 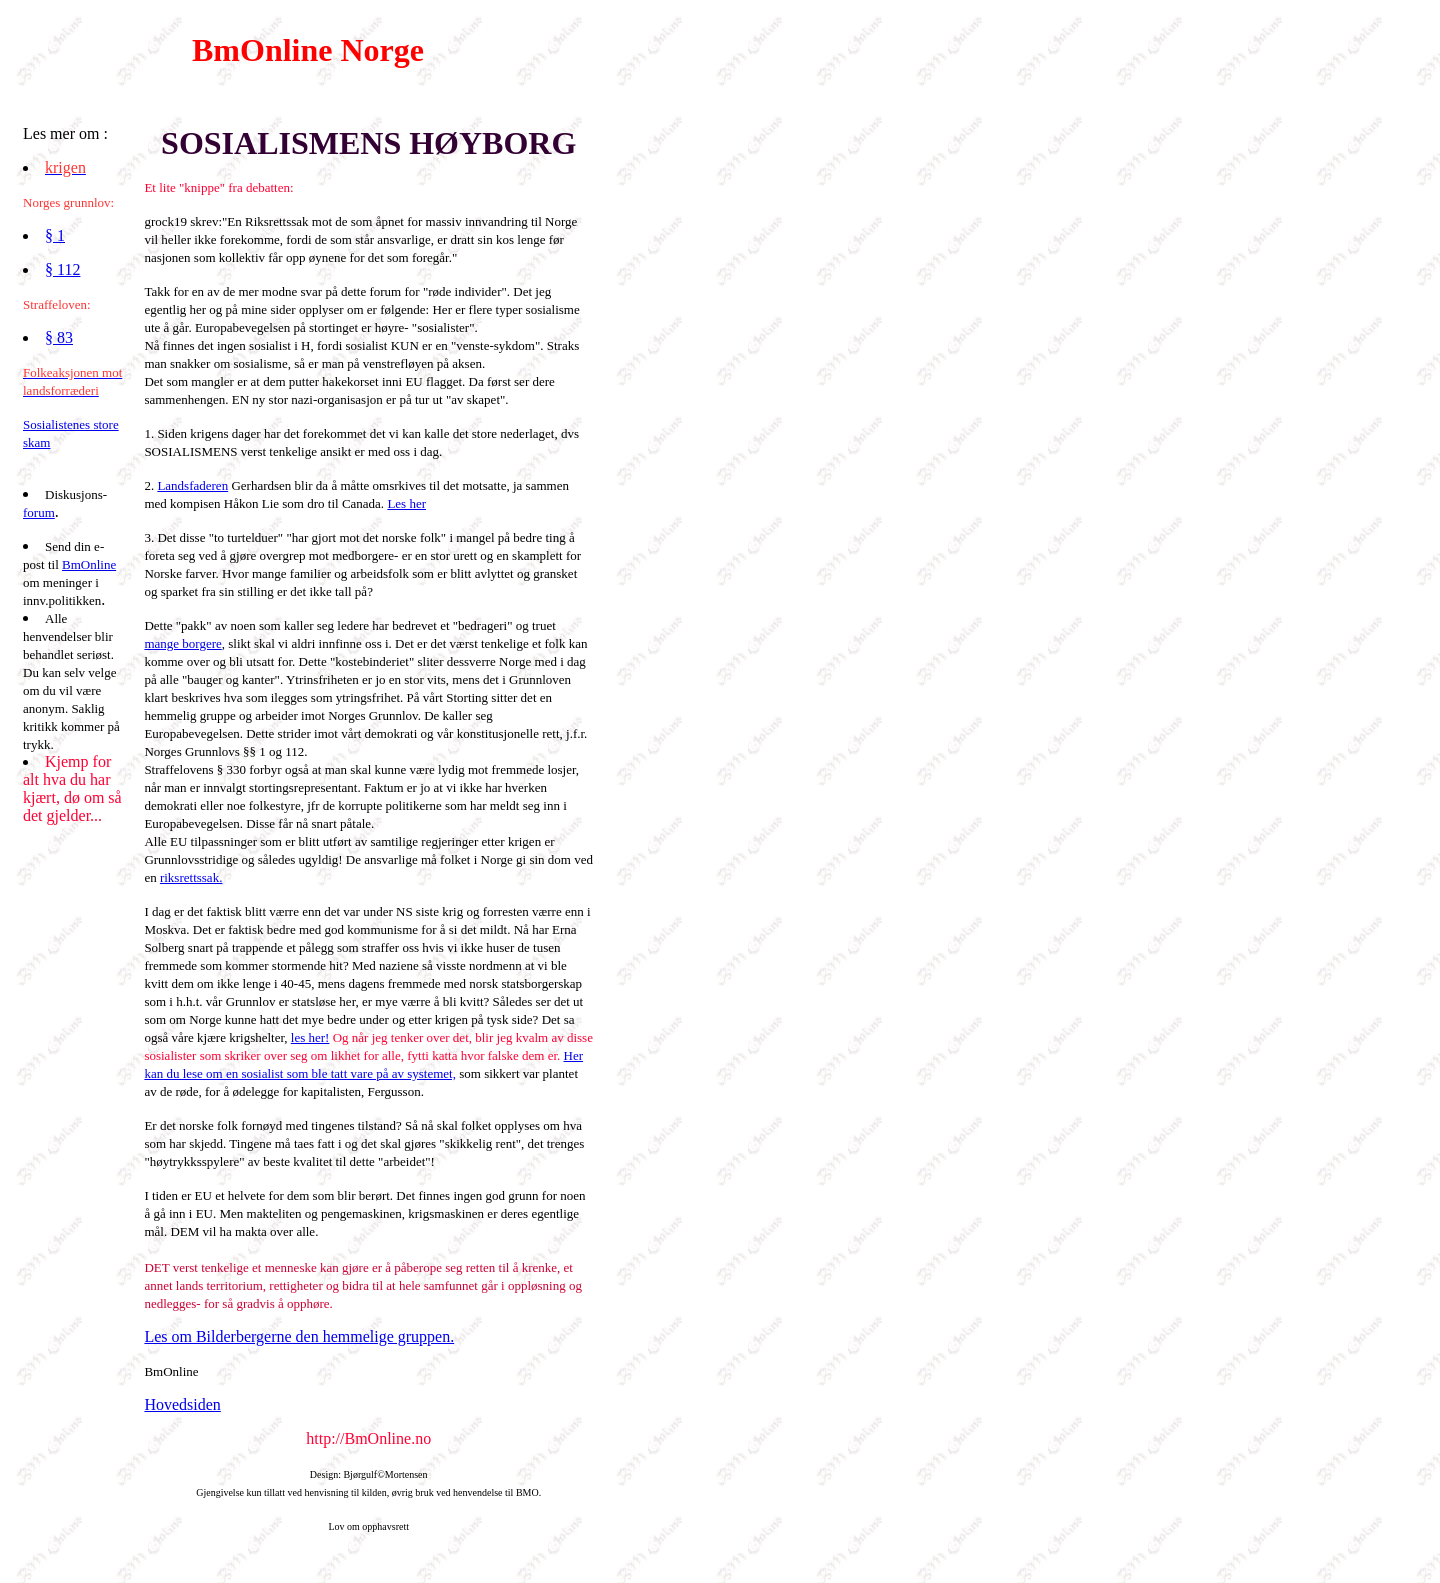 I want to click on Landsfaderen, so click(x=192, y=485).